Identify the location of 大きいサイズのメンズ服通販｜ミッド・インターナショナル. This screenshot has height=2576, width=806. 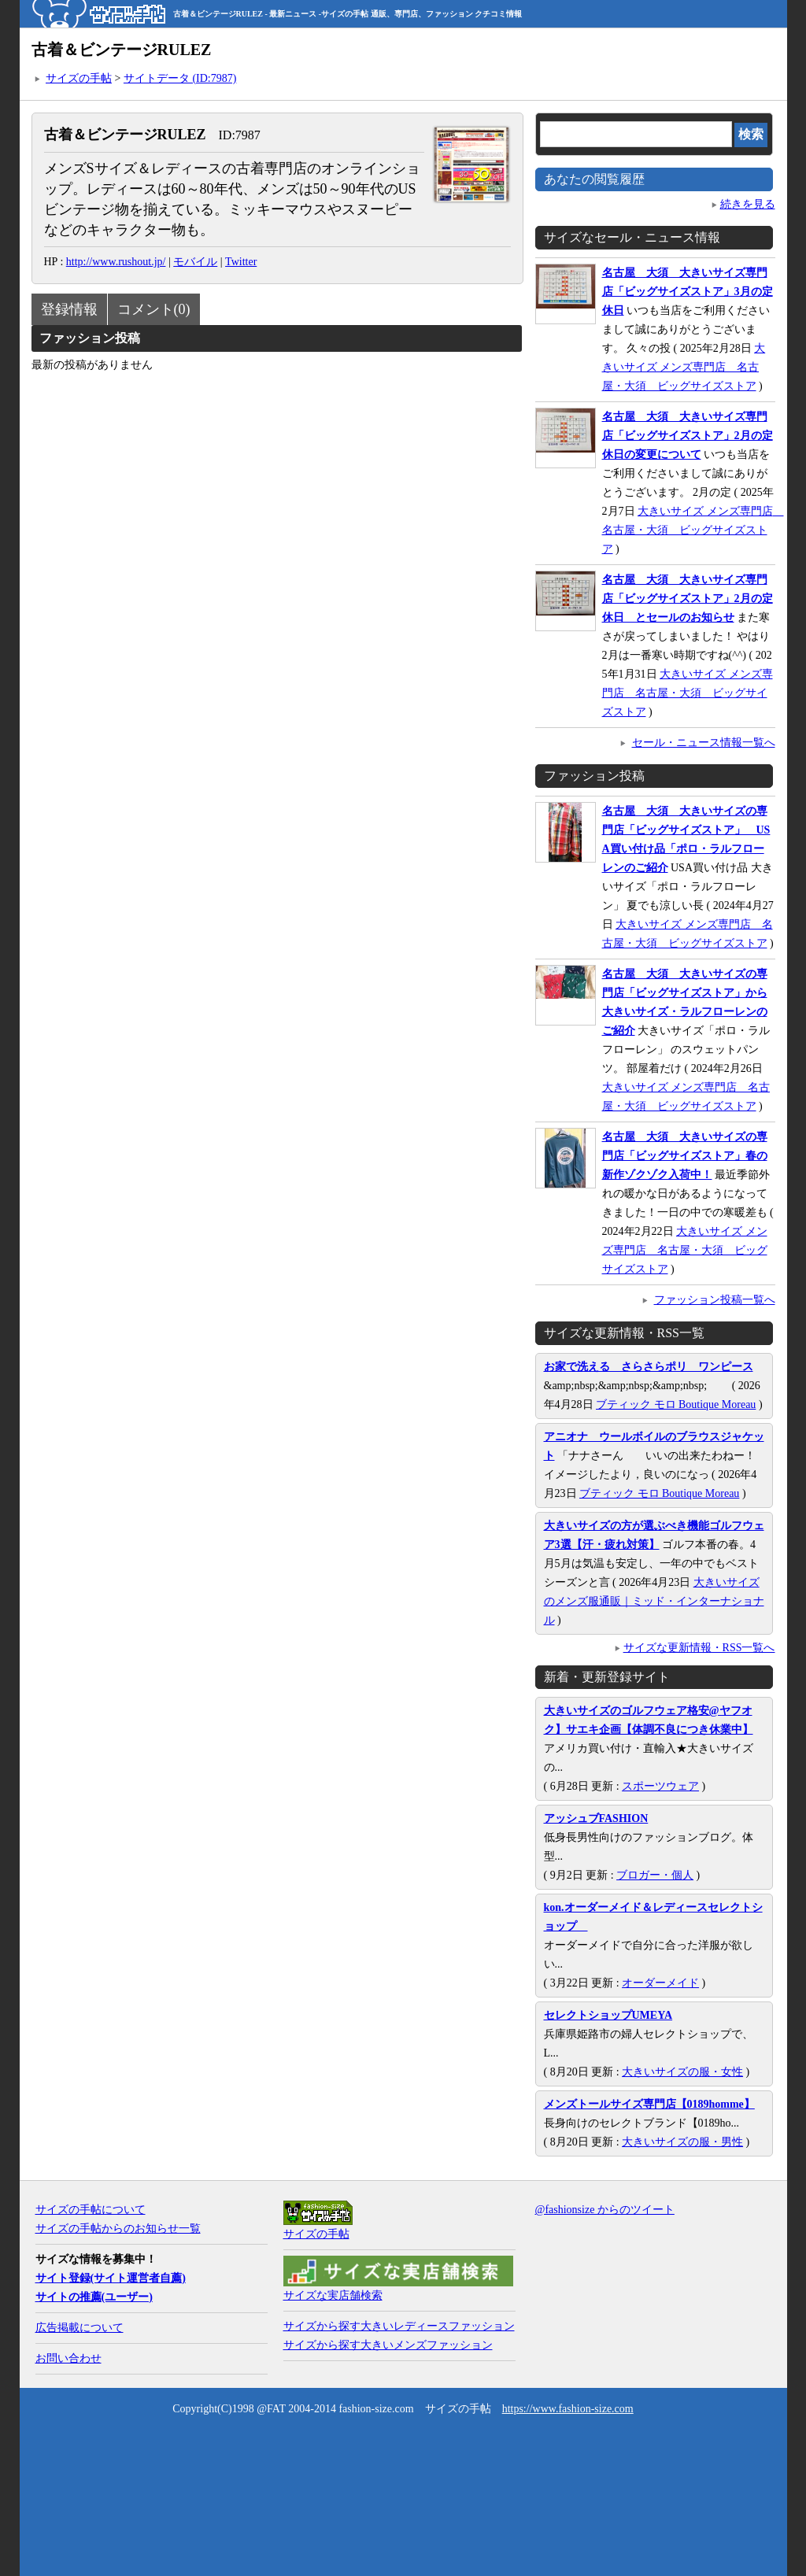
(654, 1601).